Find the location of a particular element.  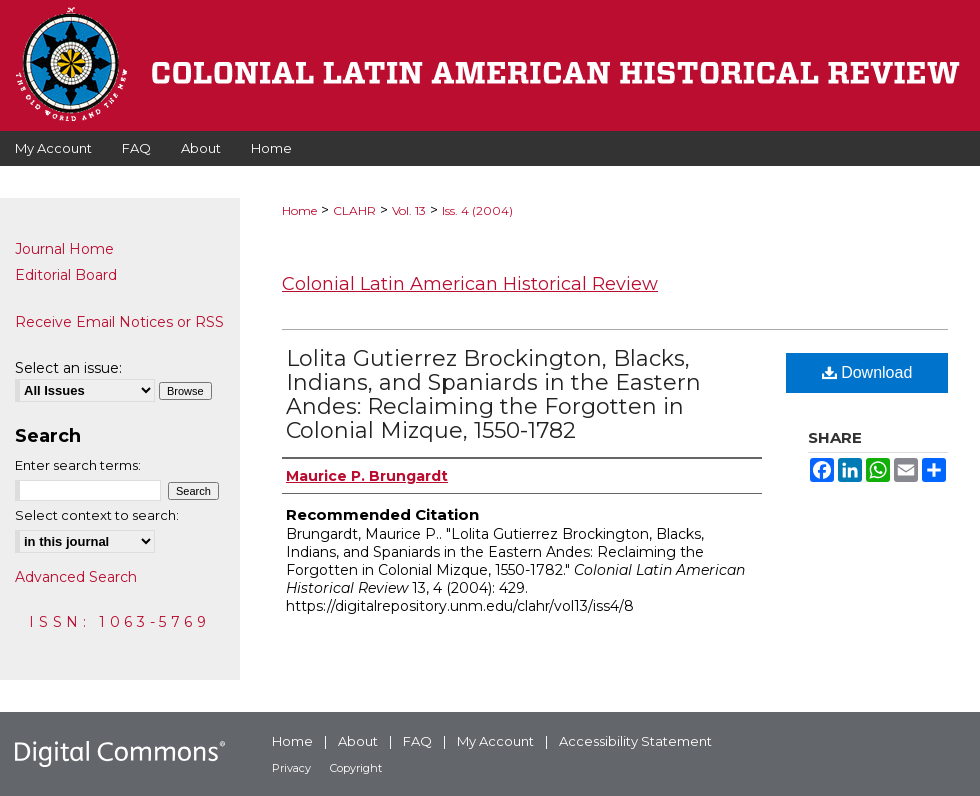

Download is located at coordinates (867, 372).